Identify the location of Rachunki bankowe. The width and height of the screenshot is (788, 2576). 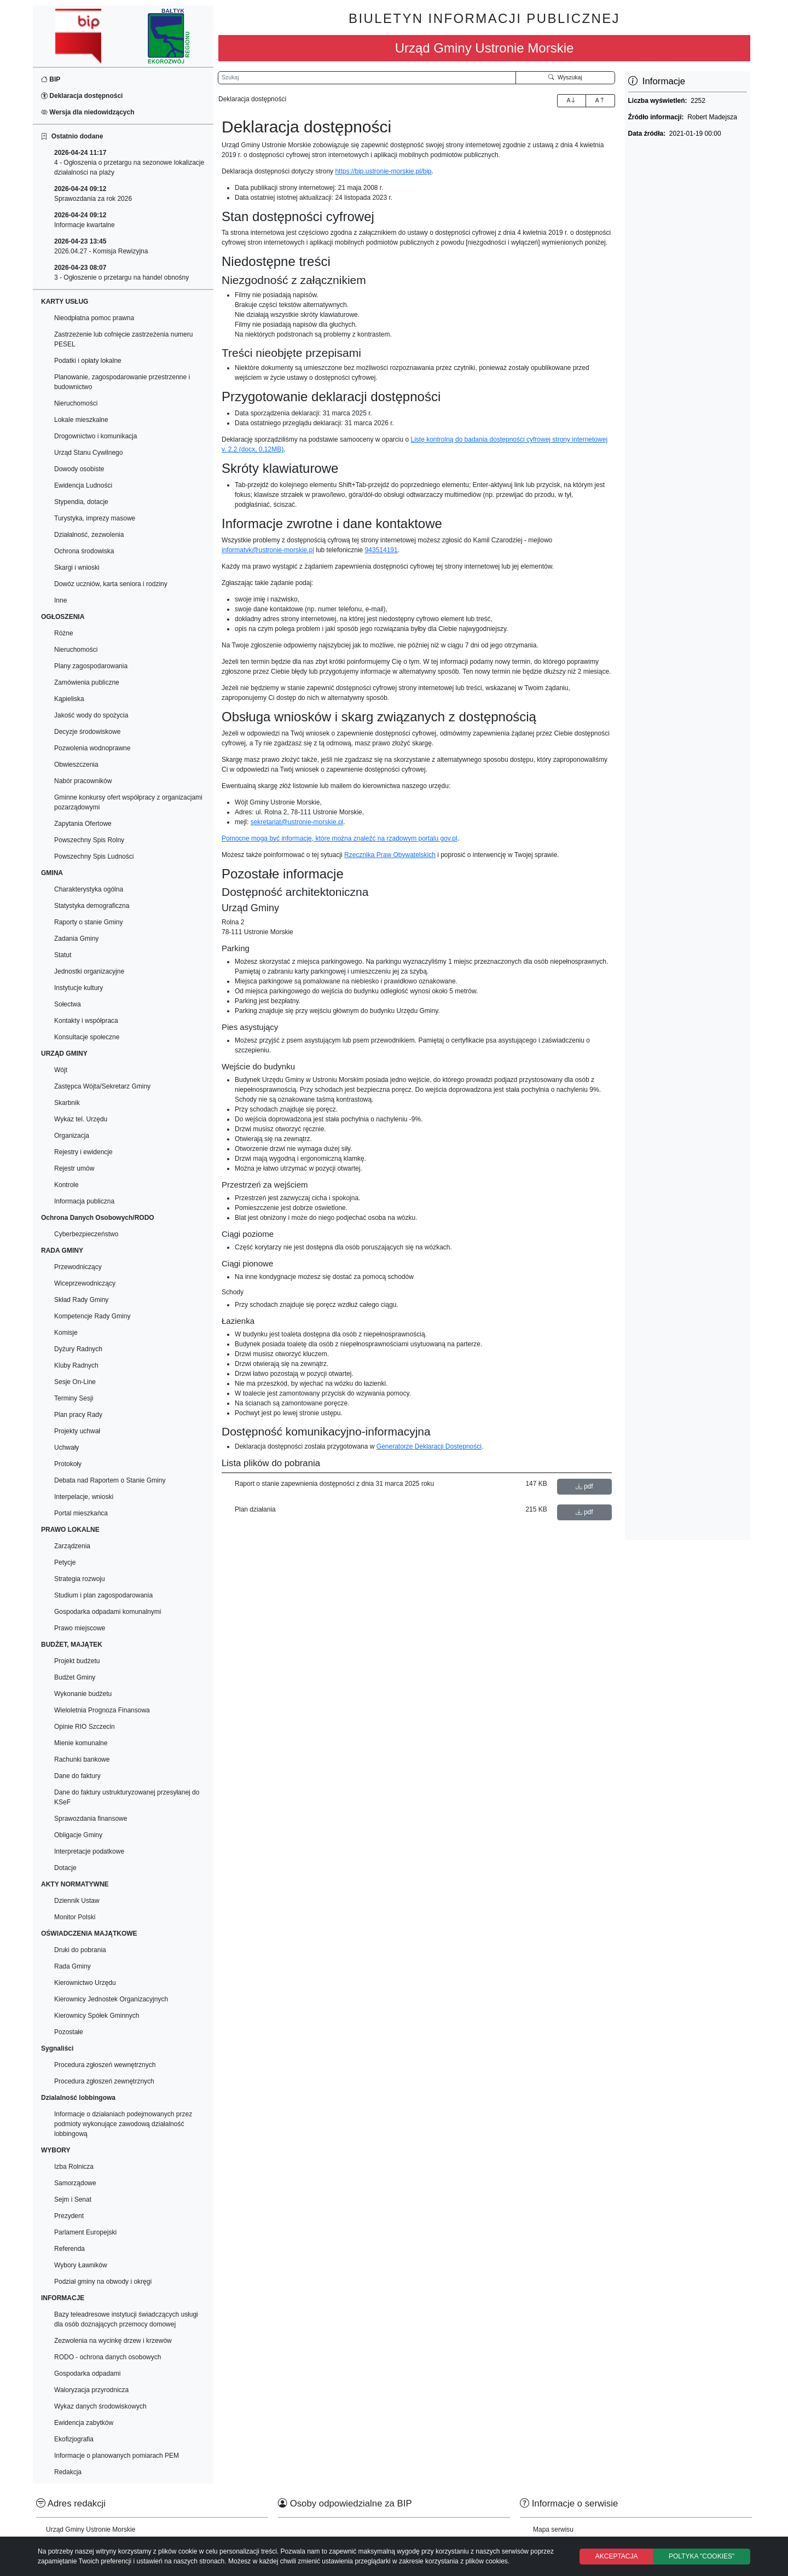
(81, 1759).